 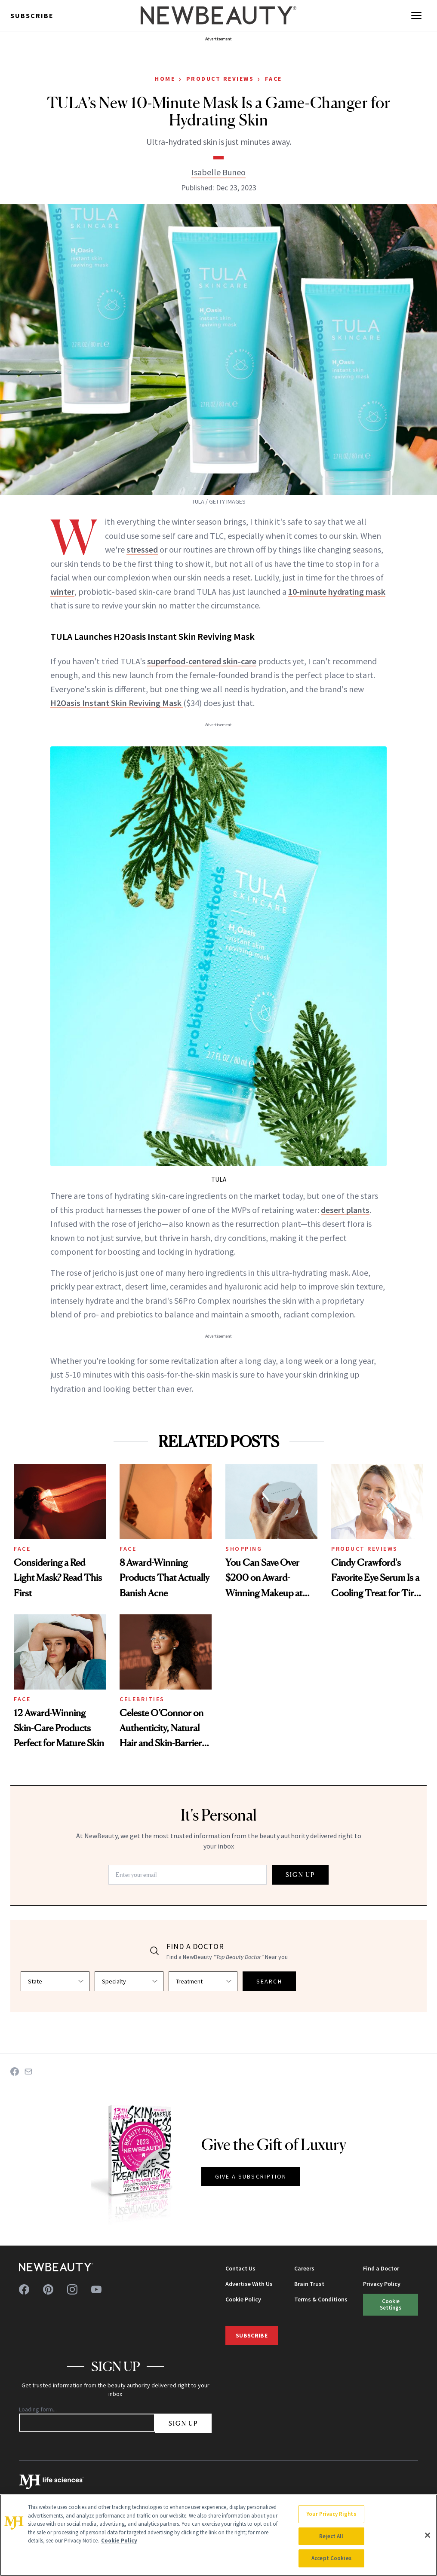 I want to click on superfood-centered skin-care, so click(x=201, y=661).